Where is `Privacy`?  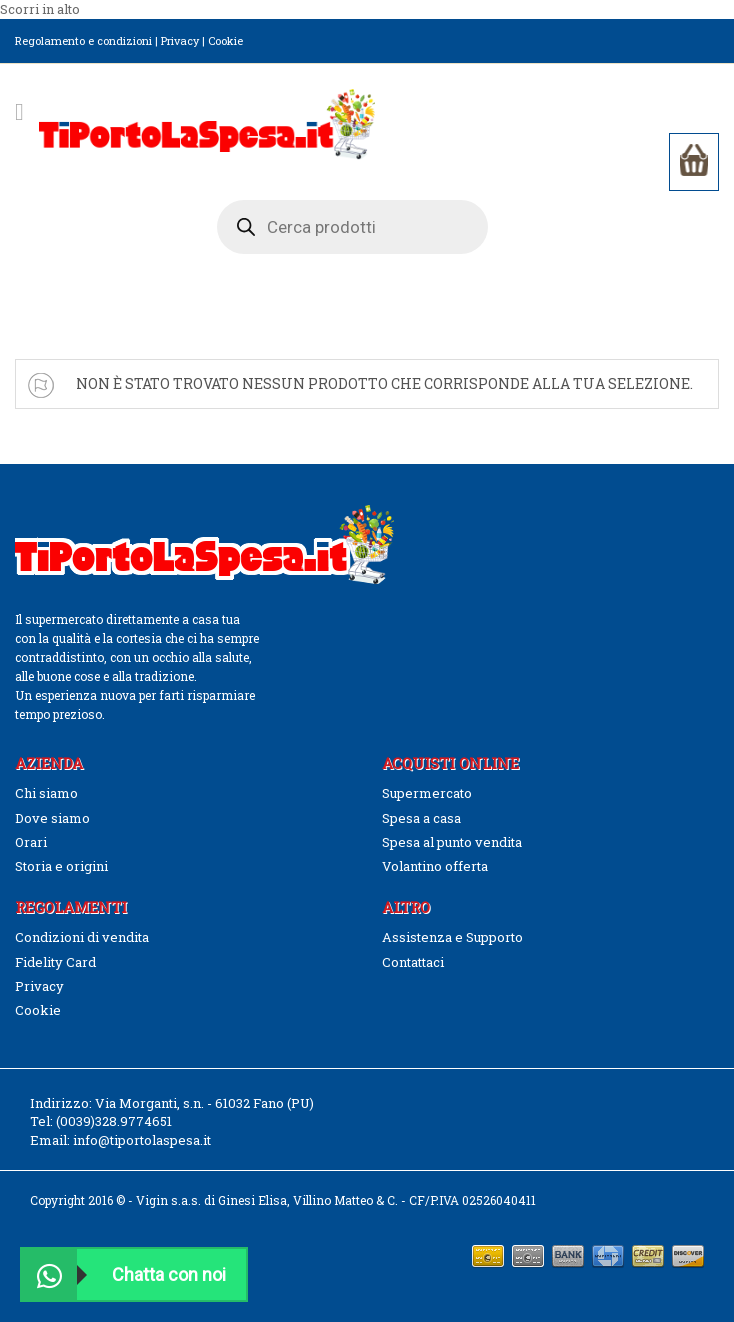
Privacy is located at coordinates (180, 40).